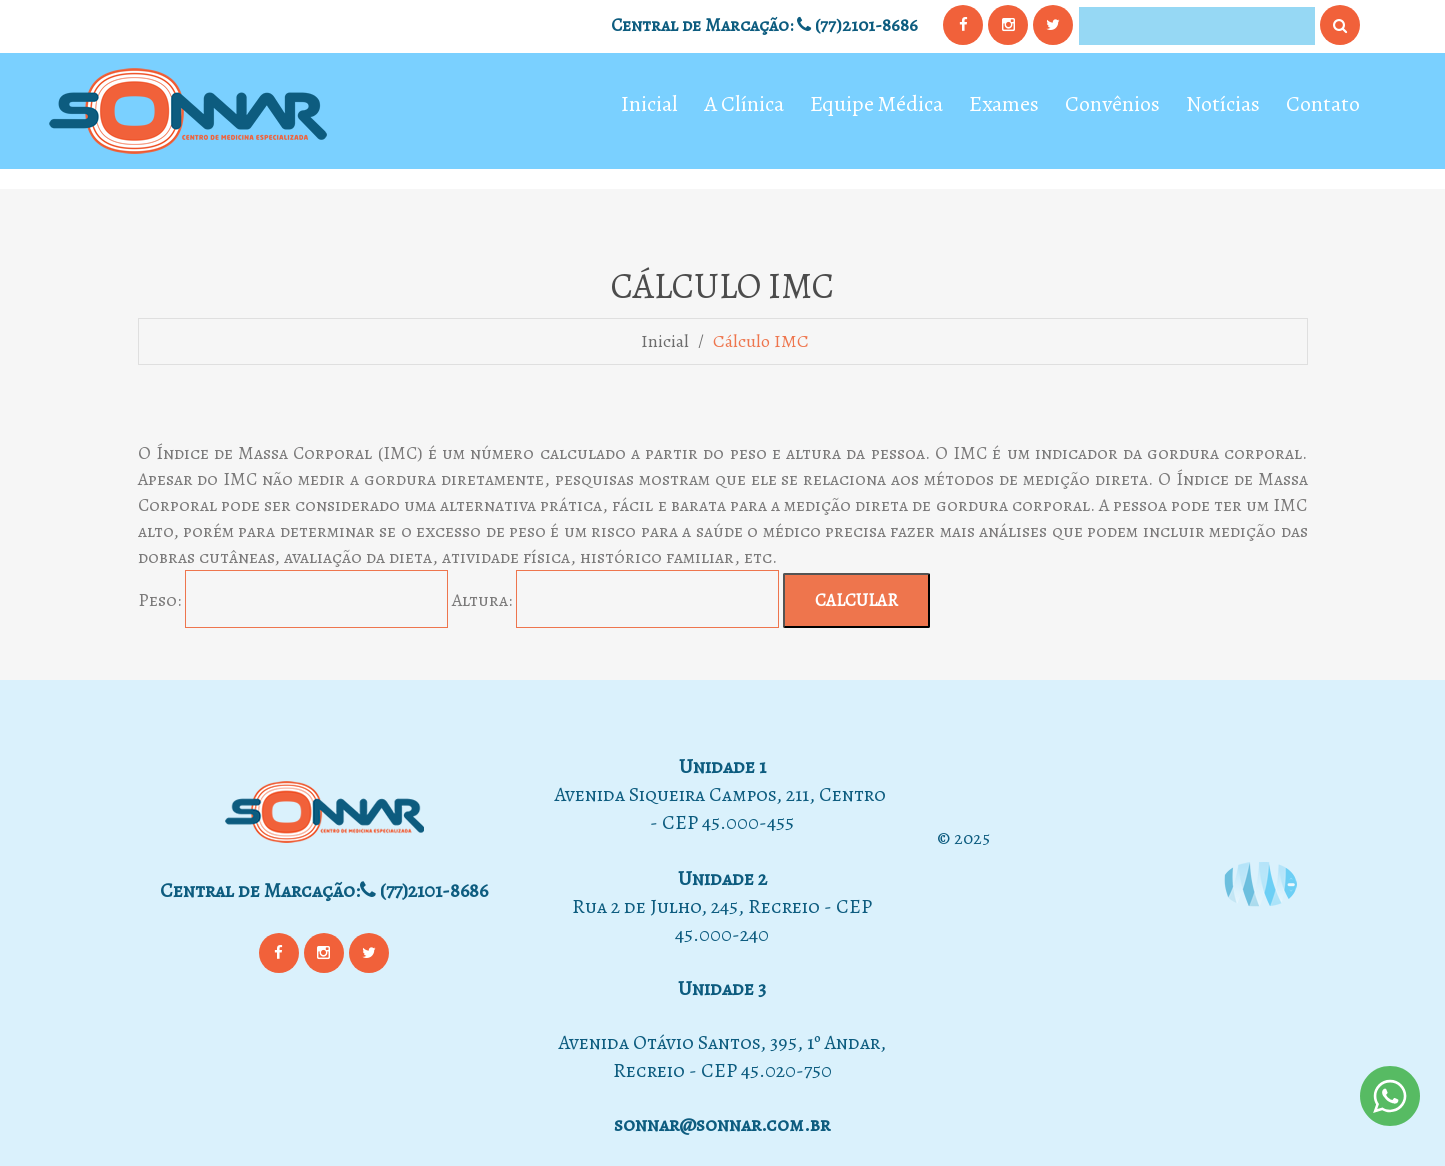  I want to click on A Clínica, so click(744, 106).